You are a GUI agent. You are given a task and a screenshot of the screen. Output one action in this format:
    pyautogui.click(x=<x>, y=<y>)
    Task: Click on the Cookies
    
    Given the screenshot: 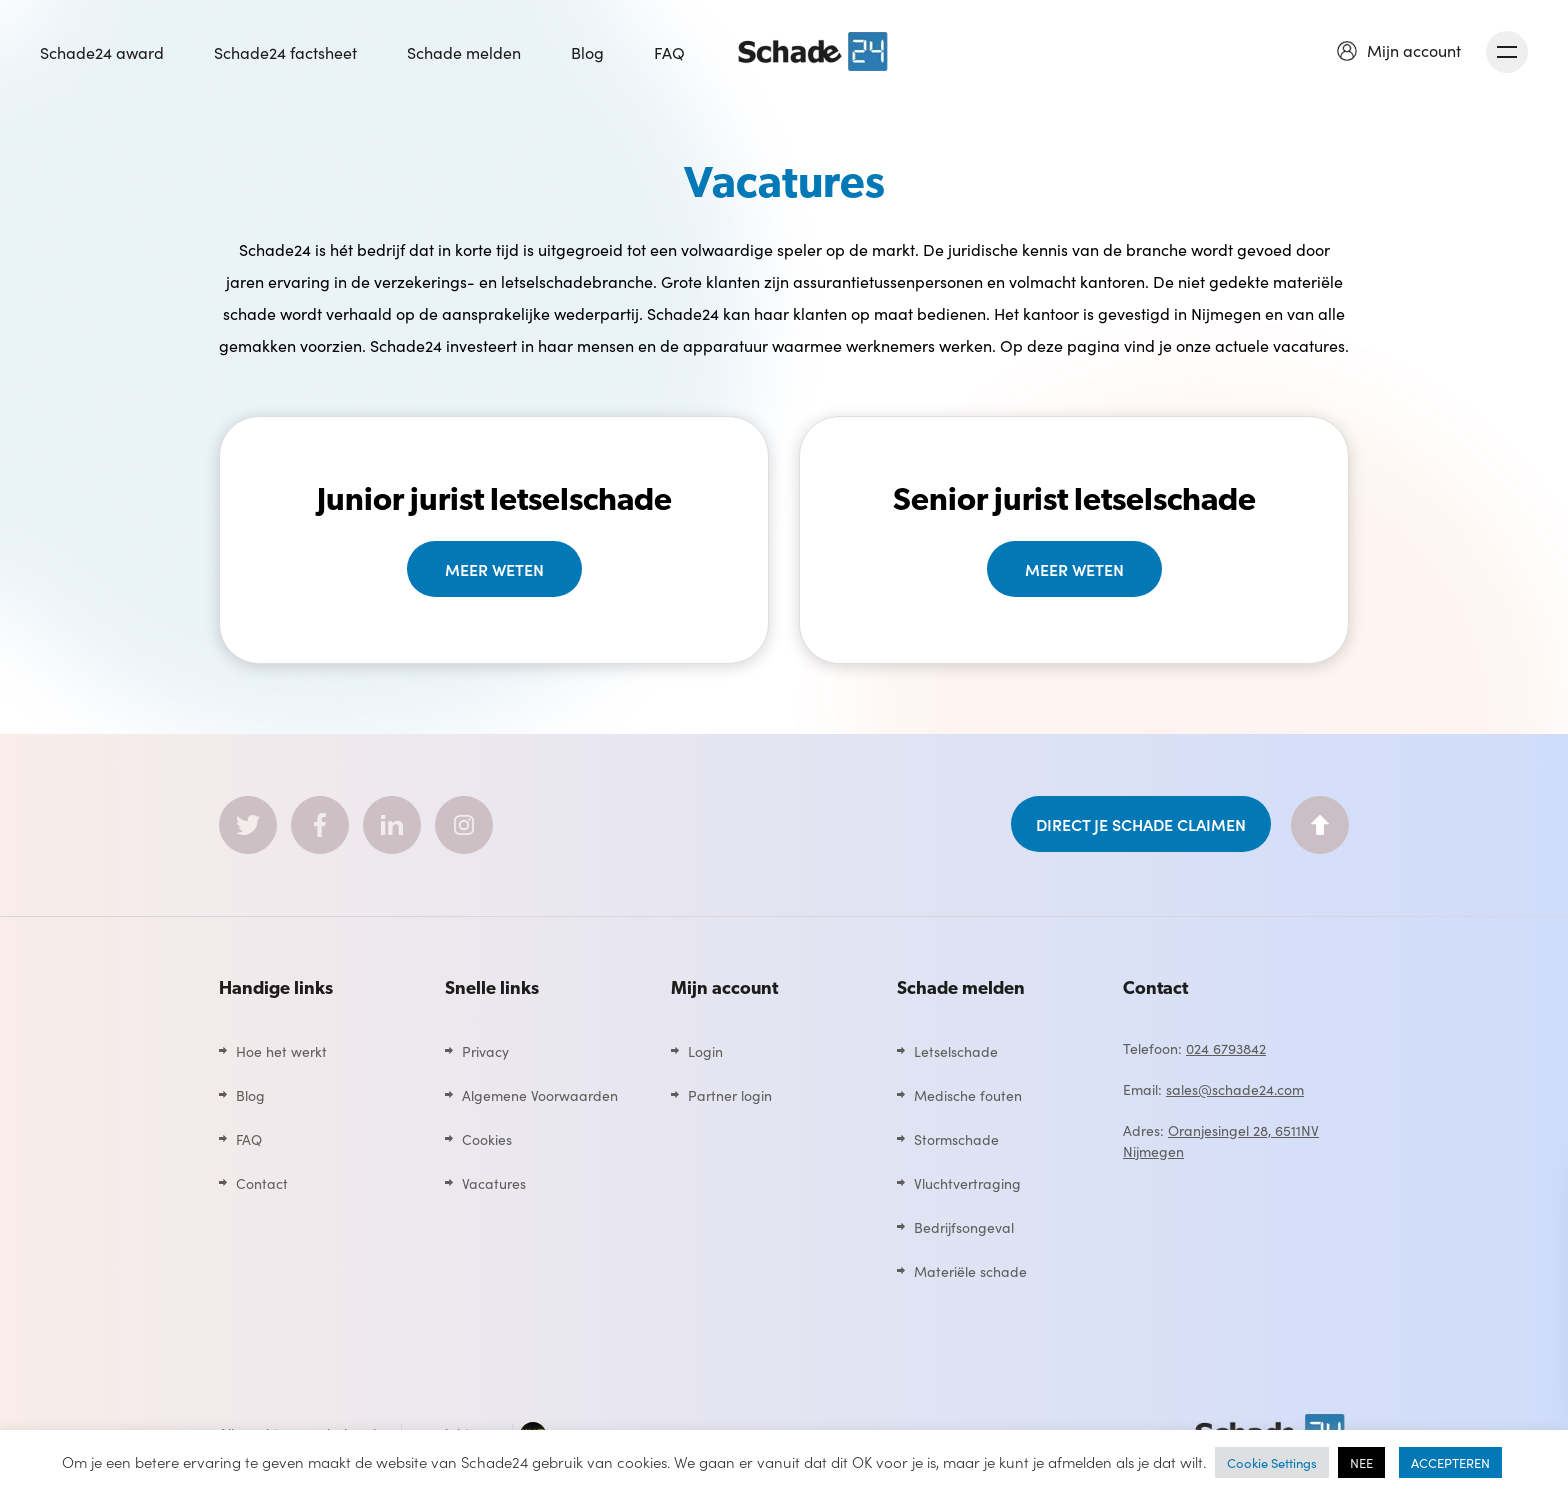 What is the action you would take?
    pyautogui.click(x=487, y=1139)
    